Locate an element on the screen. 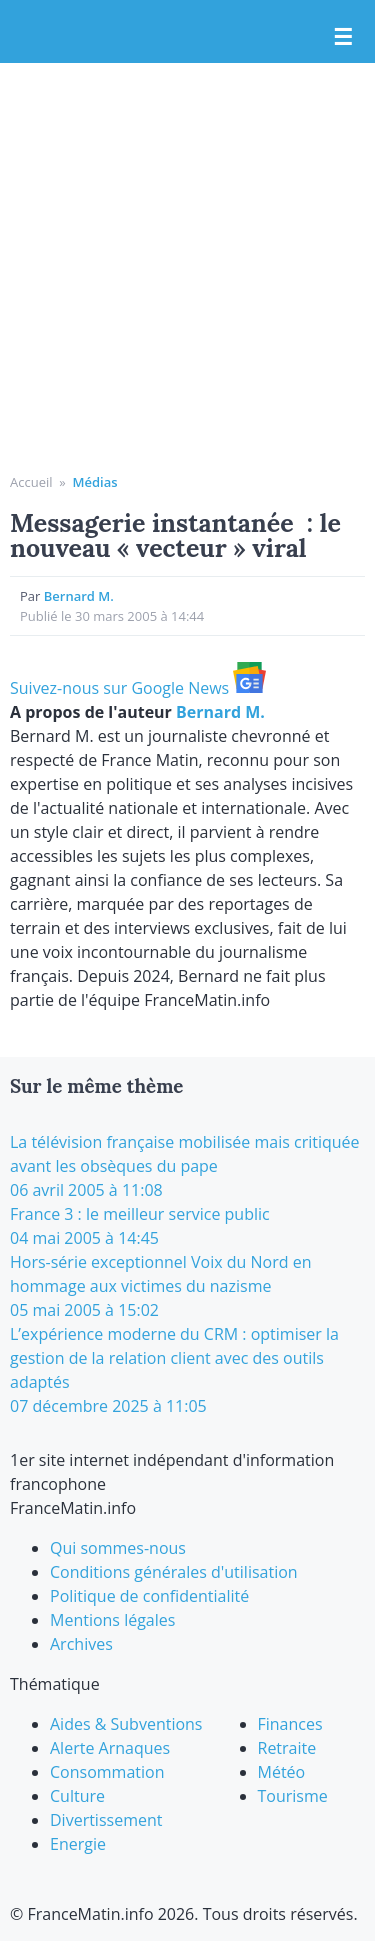  Aides & Subventions is located at coordinates (126, 1724).